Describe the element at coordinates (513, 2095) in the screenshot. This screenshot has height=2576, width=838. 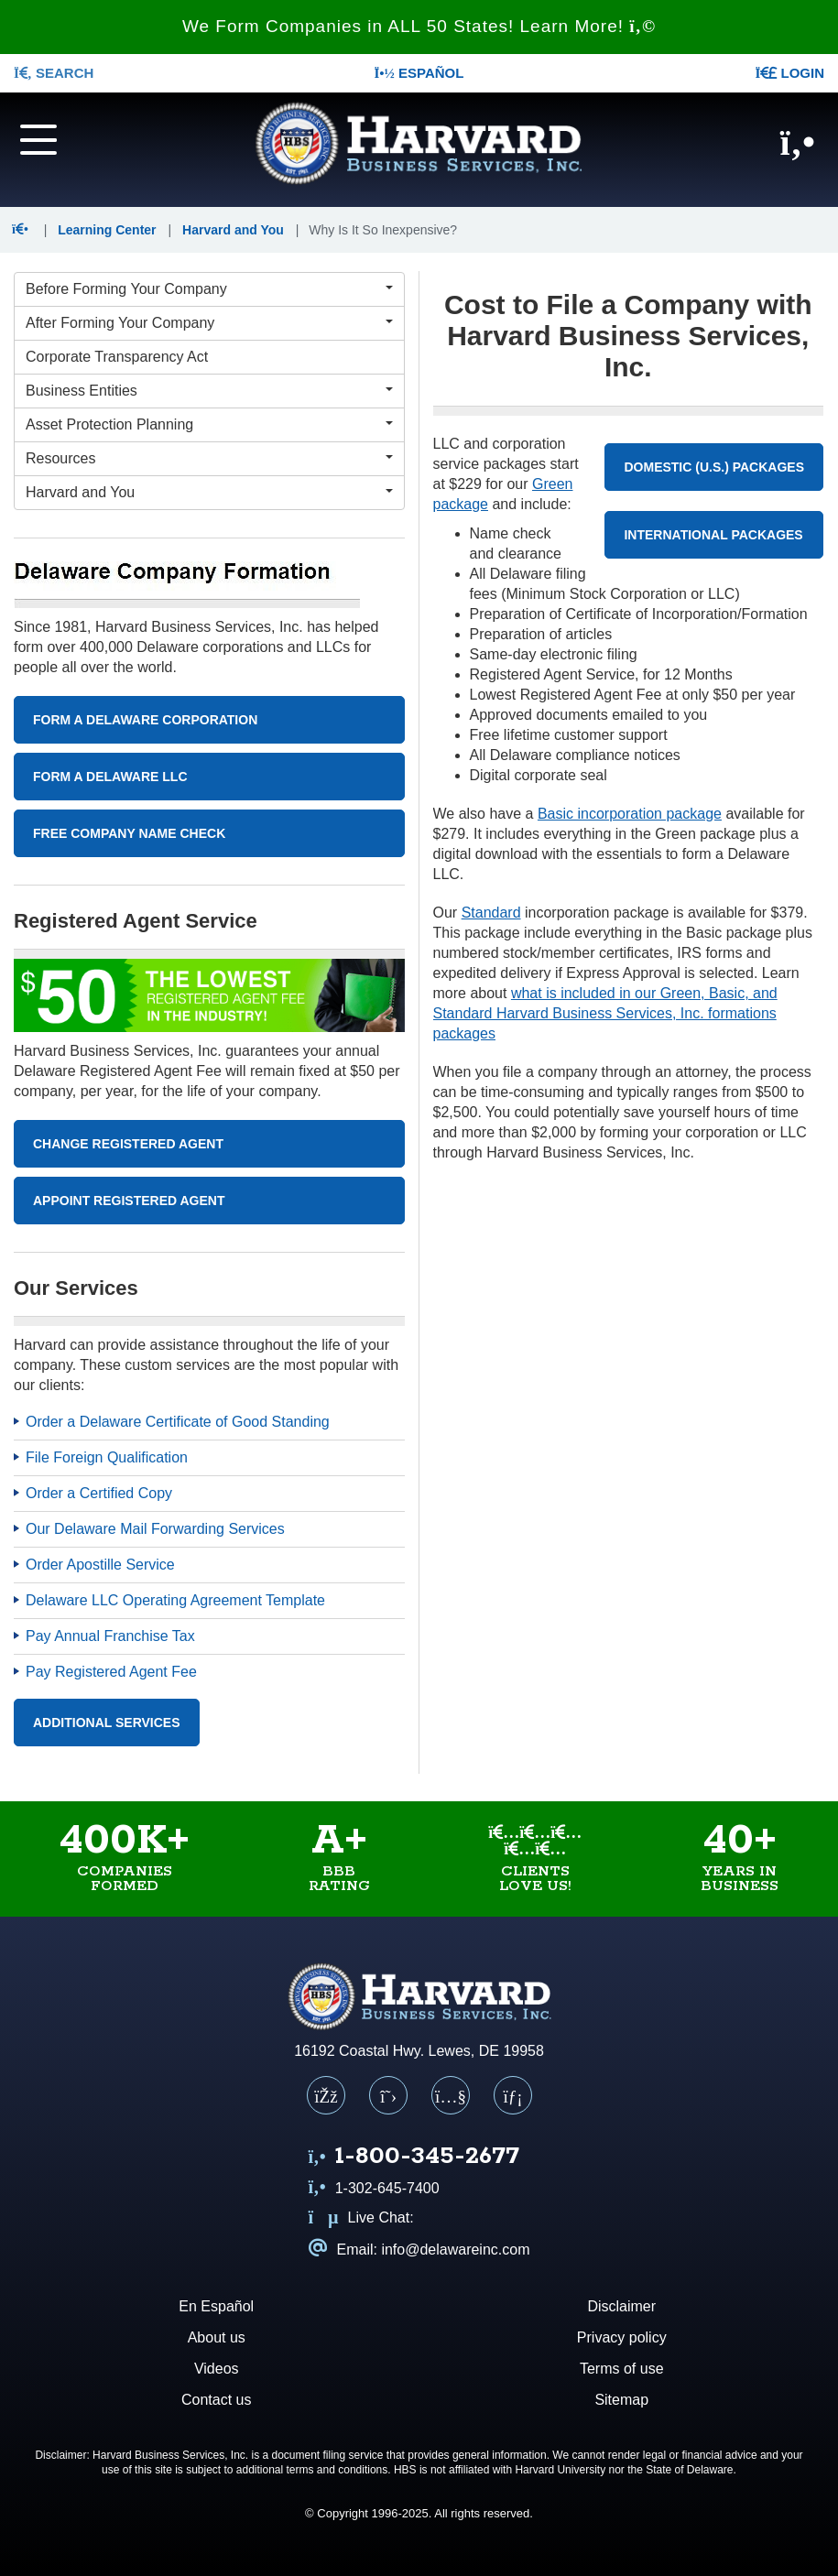
I see `[LinkedIn]` at that location.